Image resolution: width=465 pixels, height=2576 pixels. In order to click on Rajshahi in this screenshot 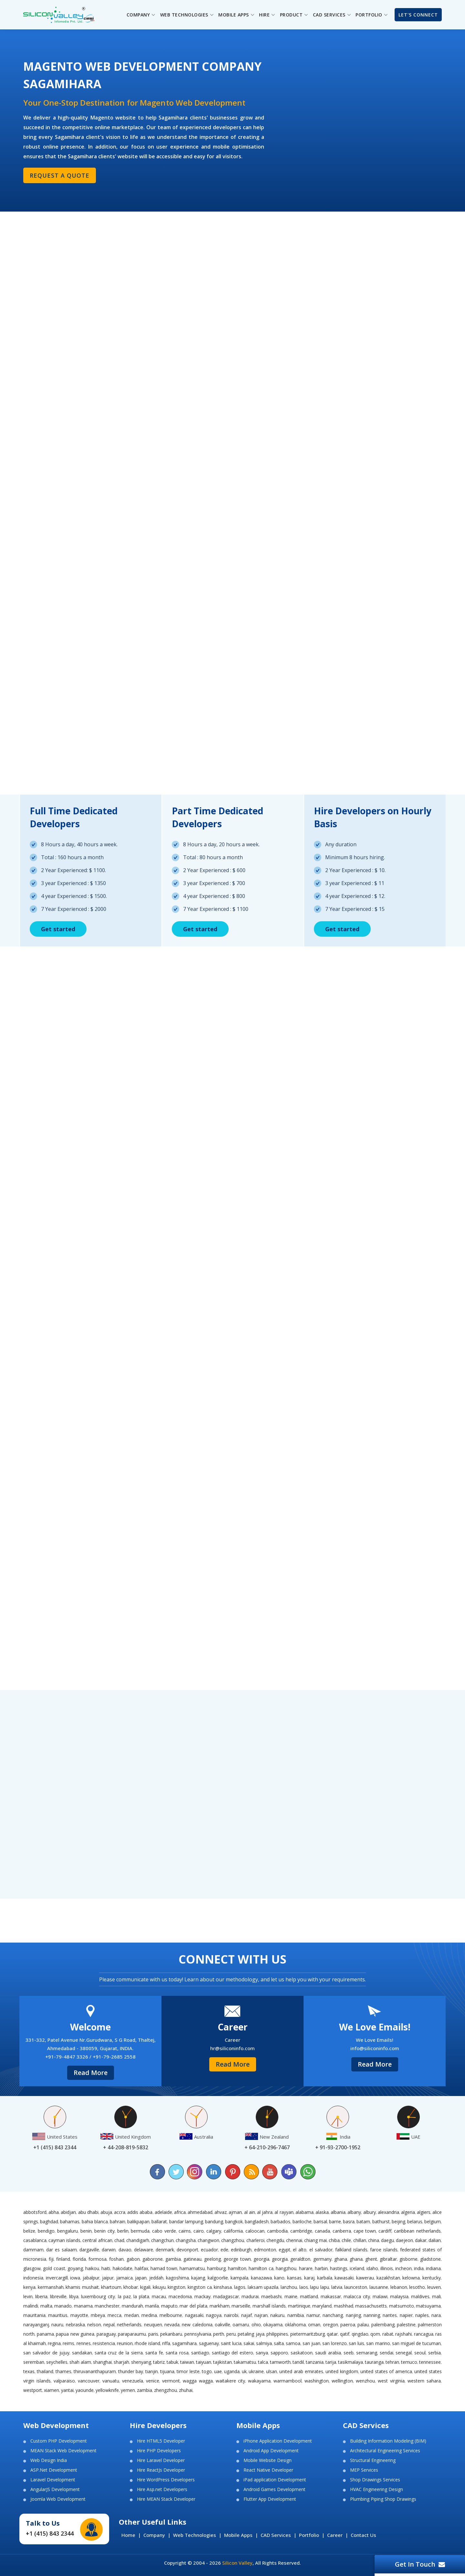, I will do `click(403, 2334)`.